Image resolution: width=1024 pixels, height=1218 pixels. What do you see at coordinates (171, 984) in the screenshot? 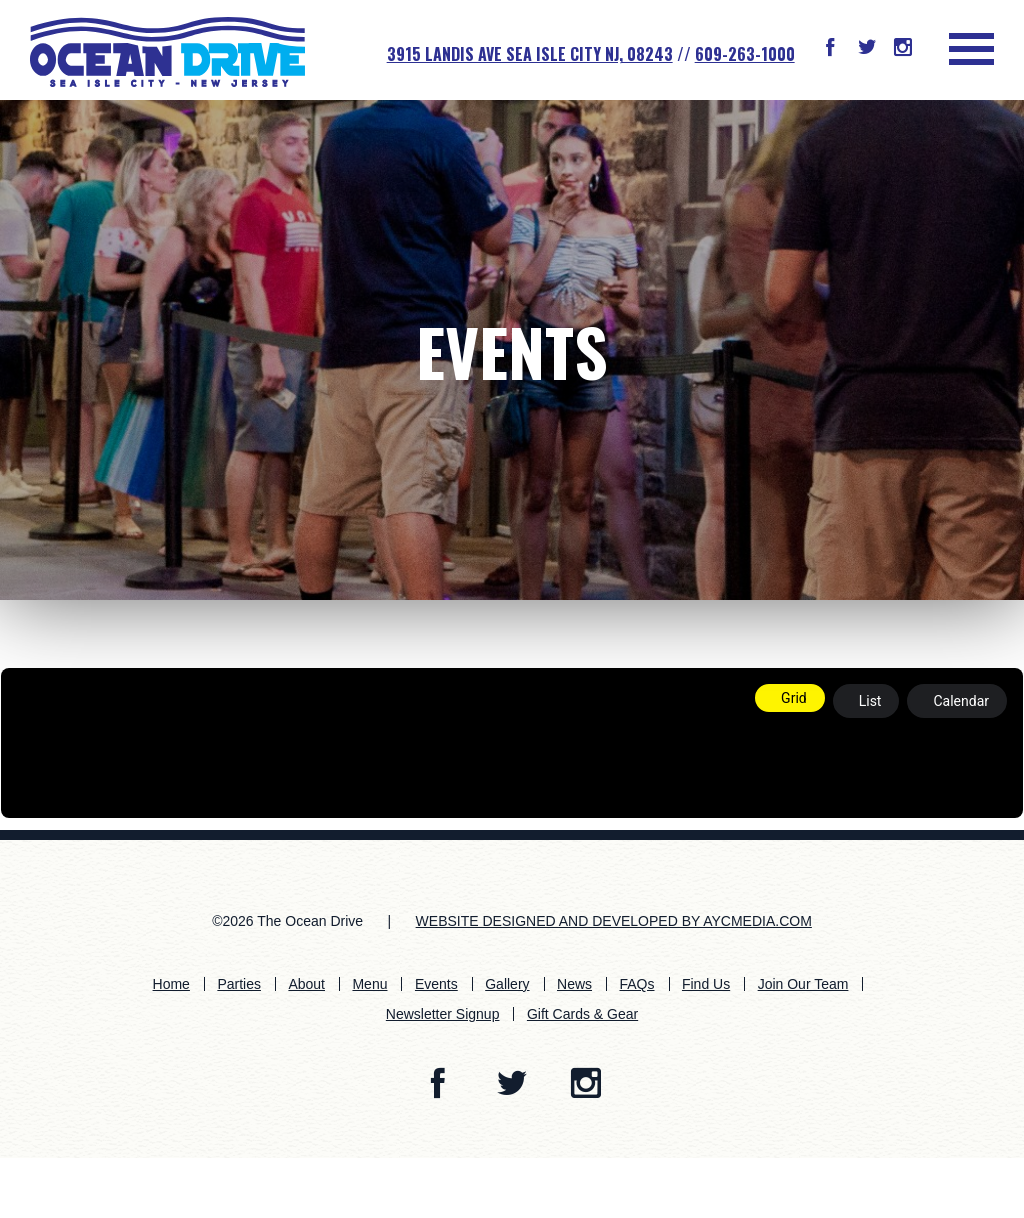
I see `Home` at bounding box center [171, 984].